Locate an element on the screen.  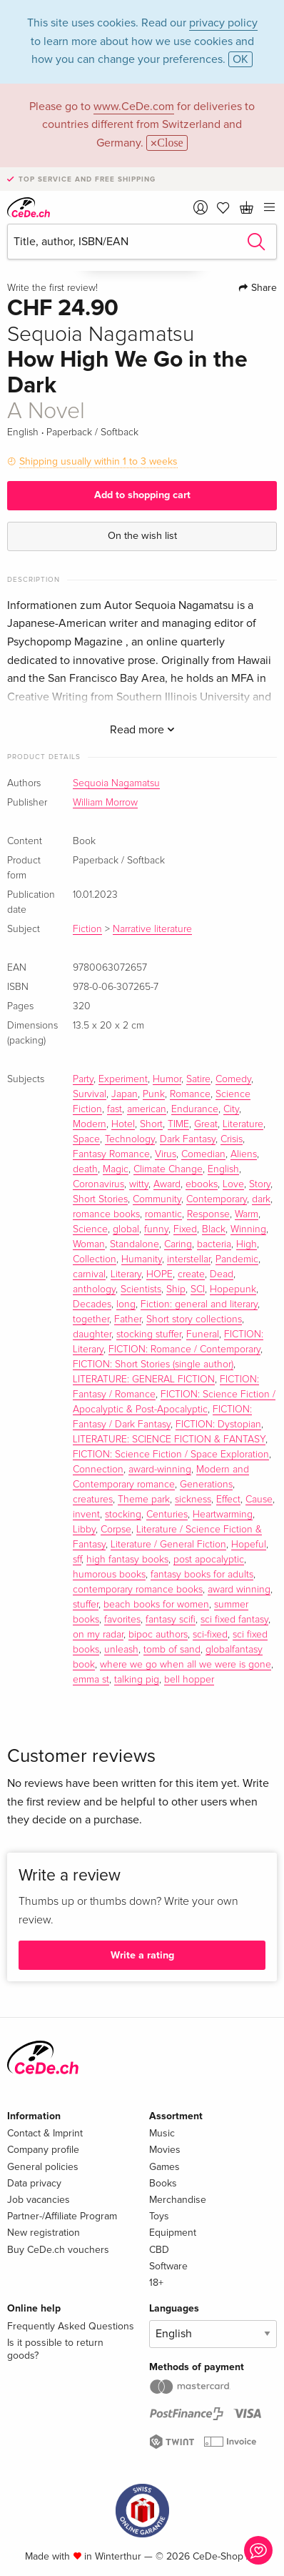
Write the first review! is located at coordinates (52, 288).